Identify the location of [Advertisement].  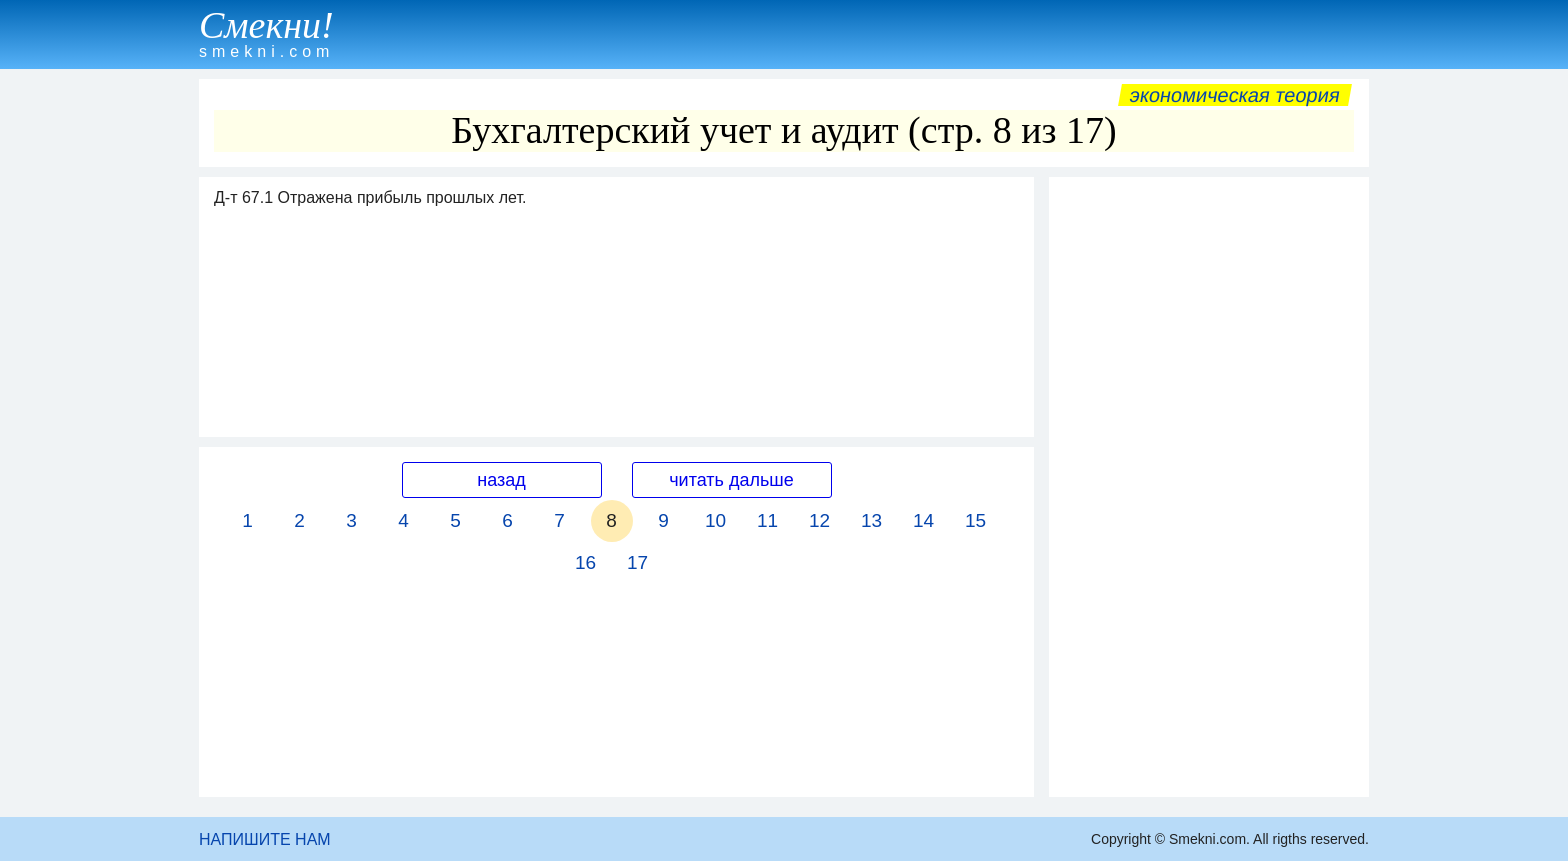
(1209, 487).